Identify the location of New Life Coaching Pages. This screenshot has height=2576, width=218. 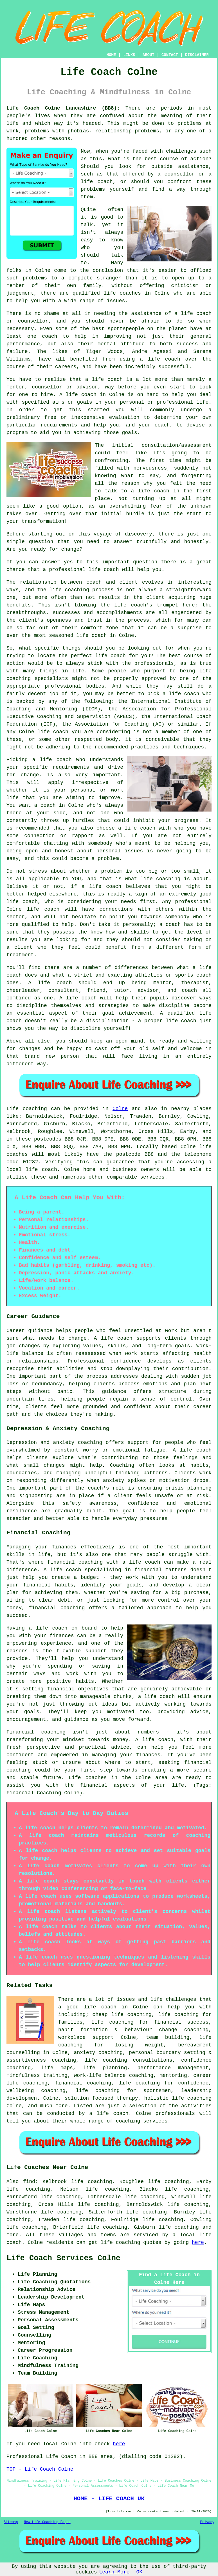
(47, 2522).